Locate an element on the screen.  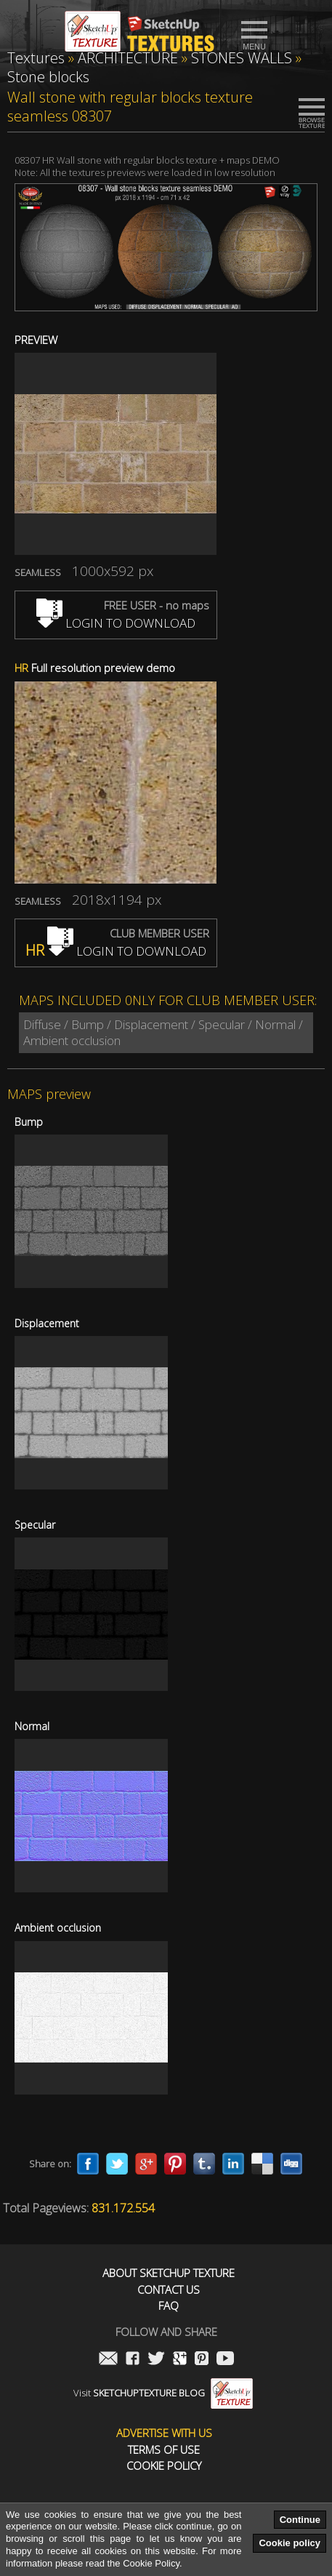
Contact us is located at coordinates (168, 2290).